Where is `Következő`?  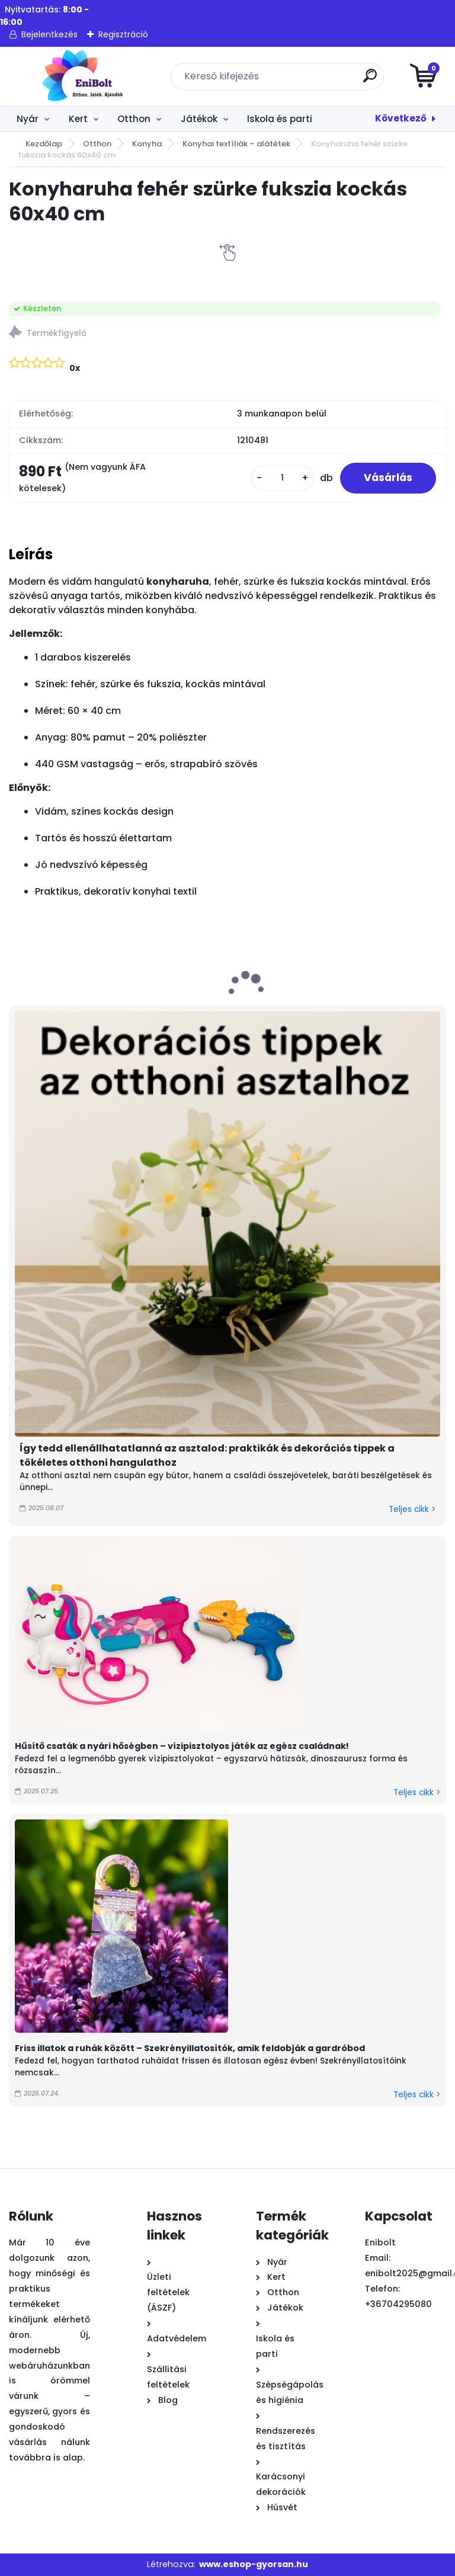 Következő is located at coordinates (401, 118).